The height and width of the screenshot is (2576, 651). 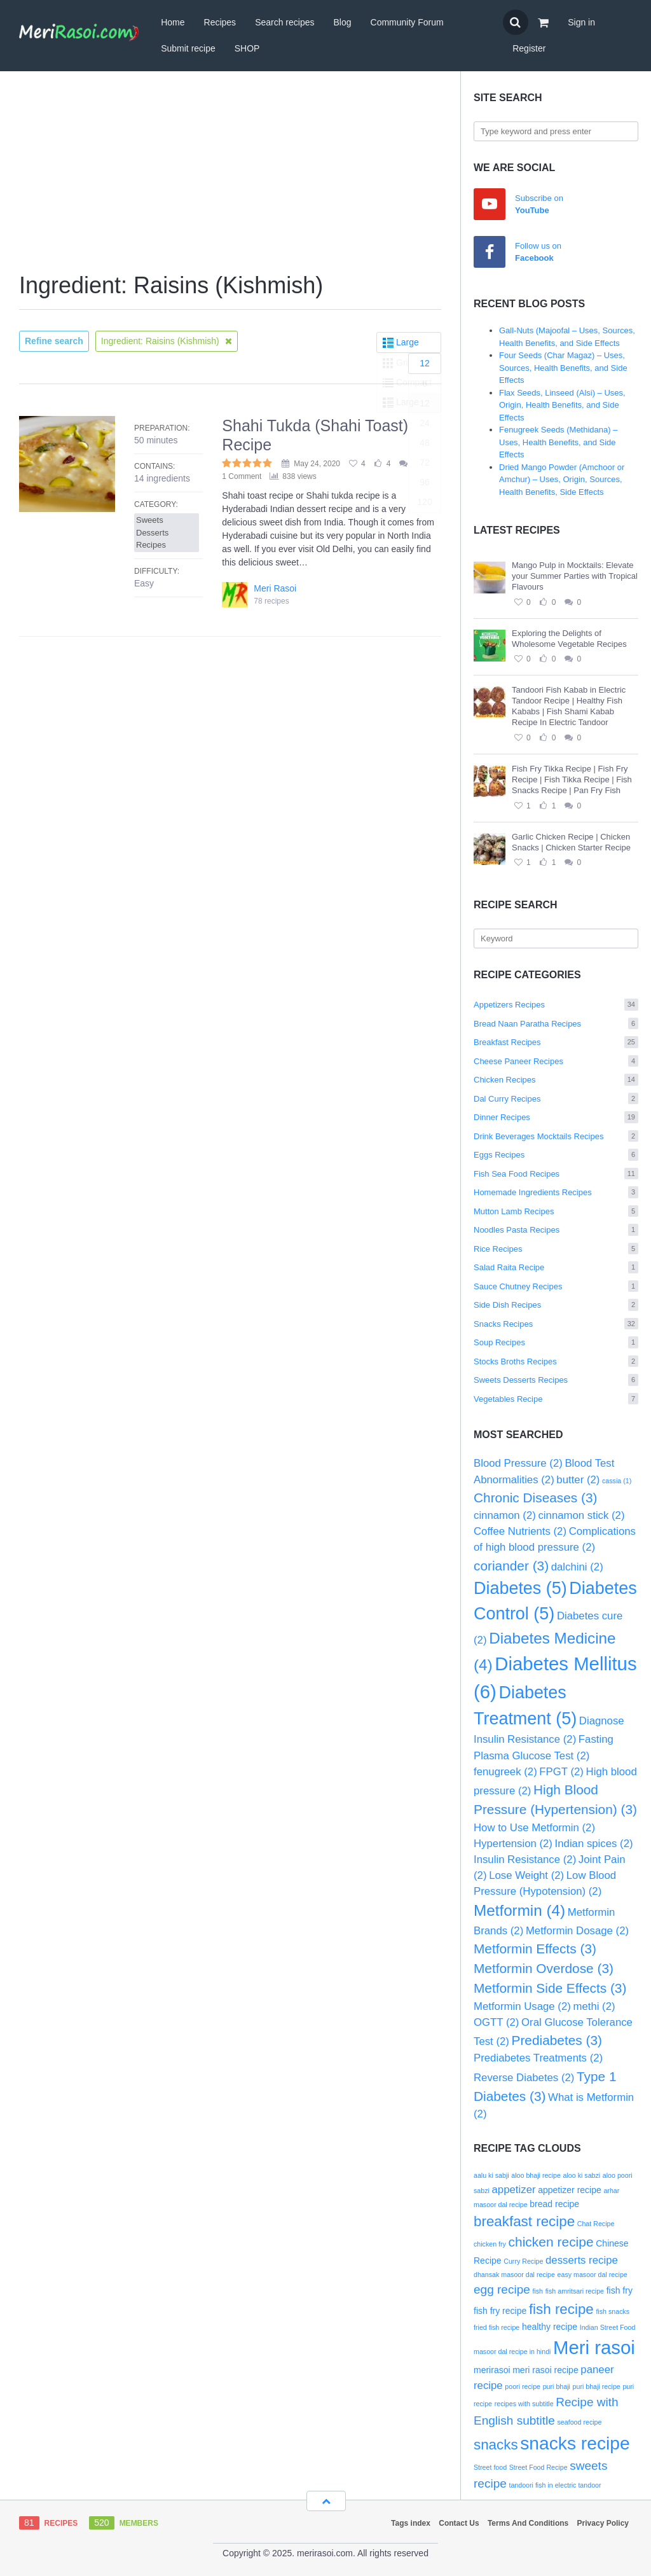 I want to click on SHOP, so click(x=247, y=48).